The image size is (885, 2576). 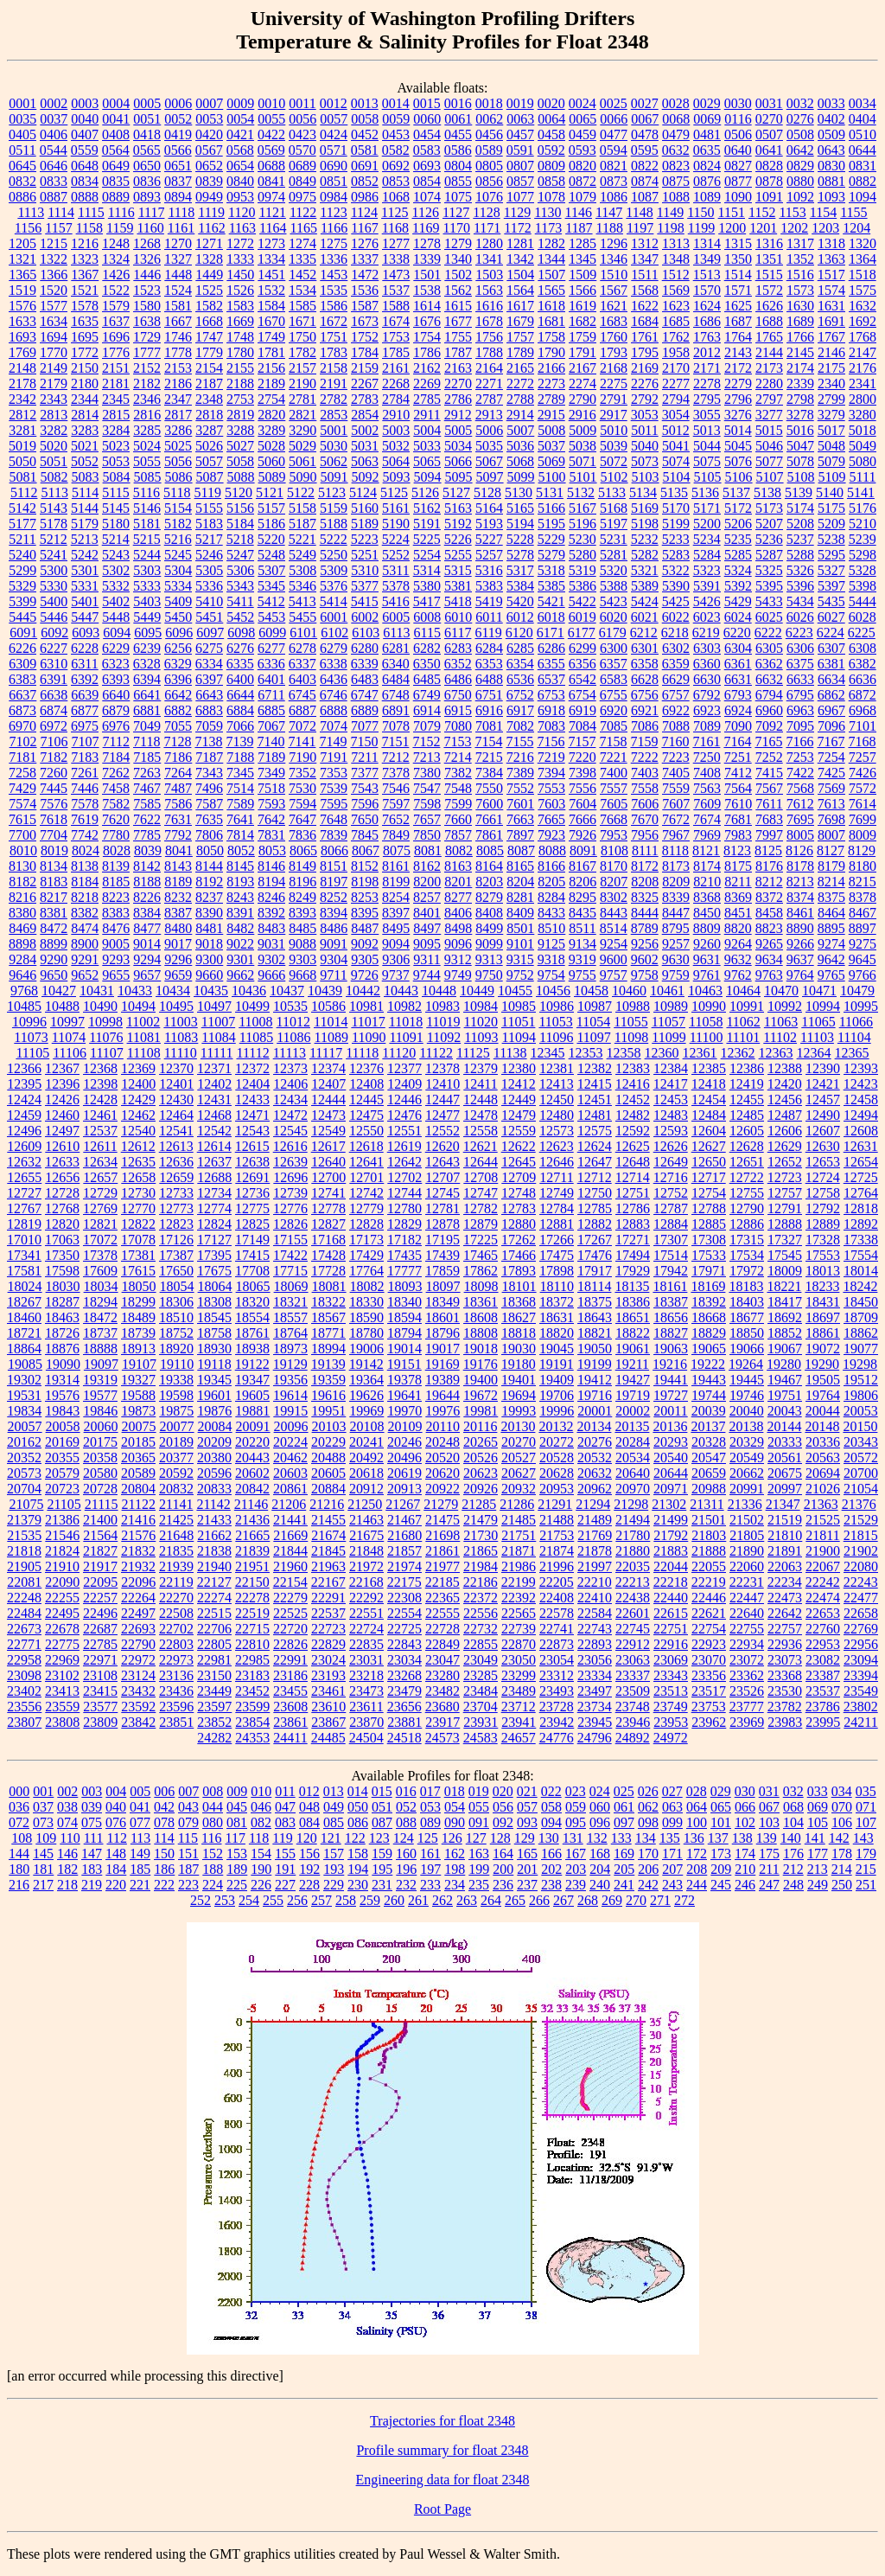 What do you see at coordinates (594, 1333) in the screenshot?
I see `18821` at bounding box center [594, 1333].